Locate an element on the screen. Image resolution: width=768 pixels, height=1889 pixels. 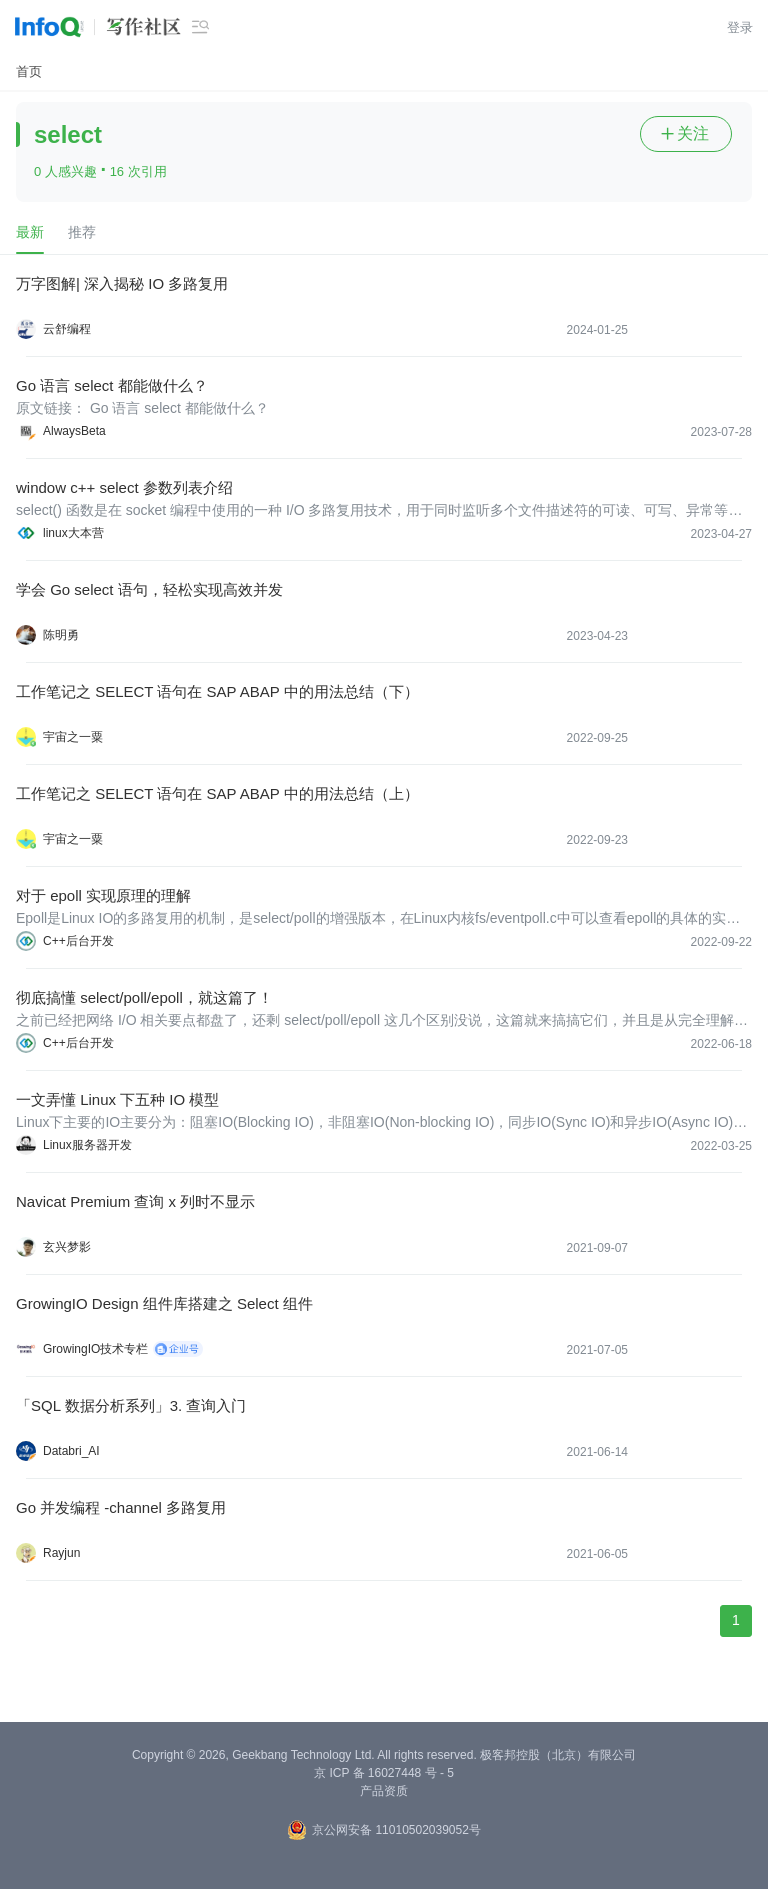
C++后台开发 is located at coordinates (78, 941).